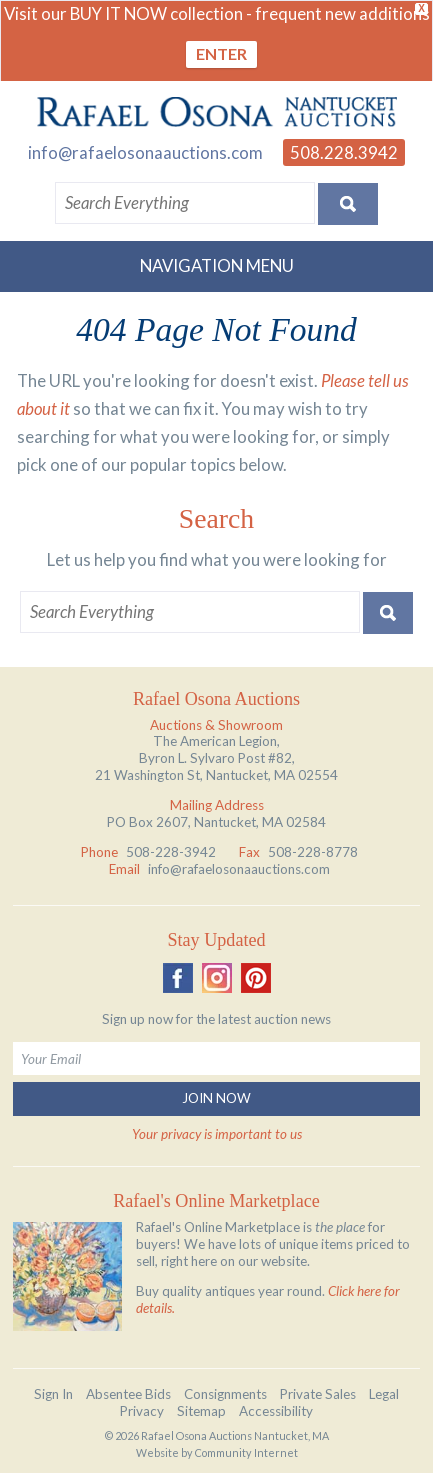 The image size is (433, 1473). I want to click on Legal, so click(384, 1394).